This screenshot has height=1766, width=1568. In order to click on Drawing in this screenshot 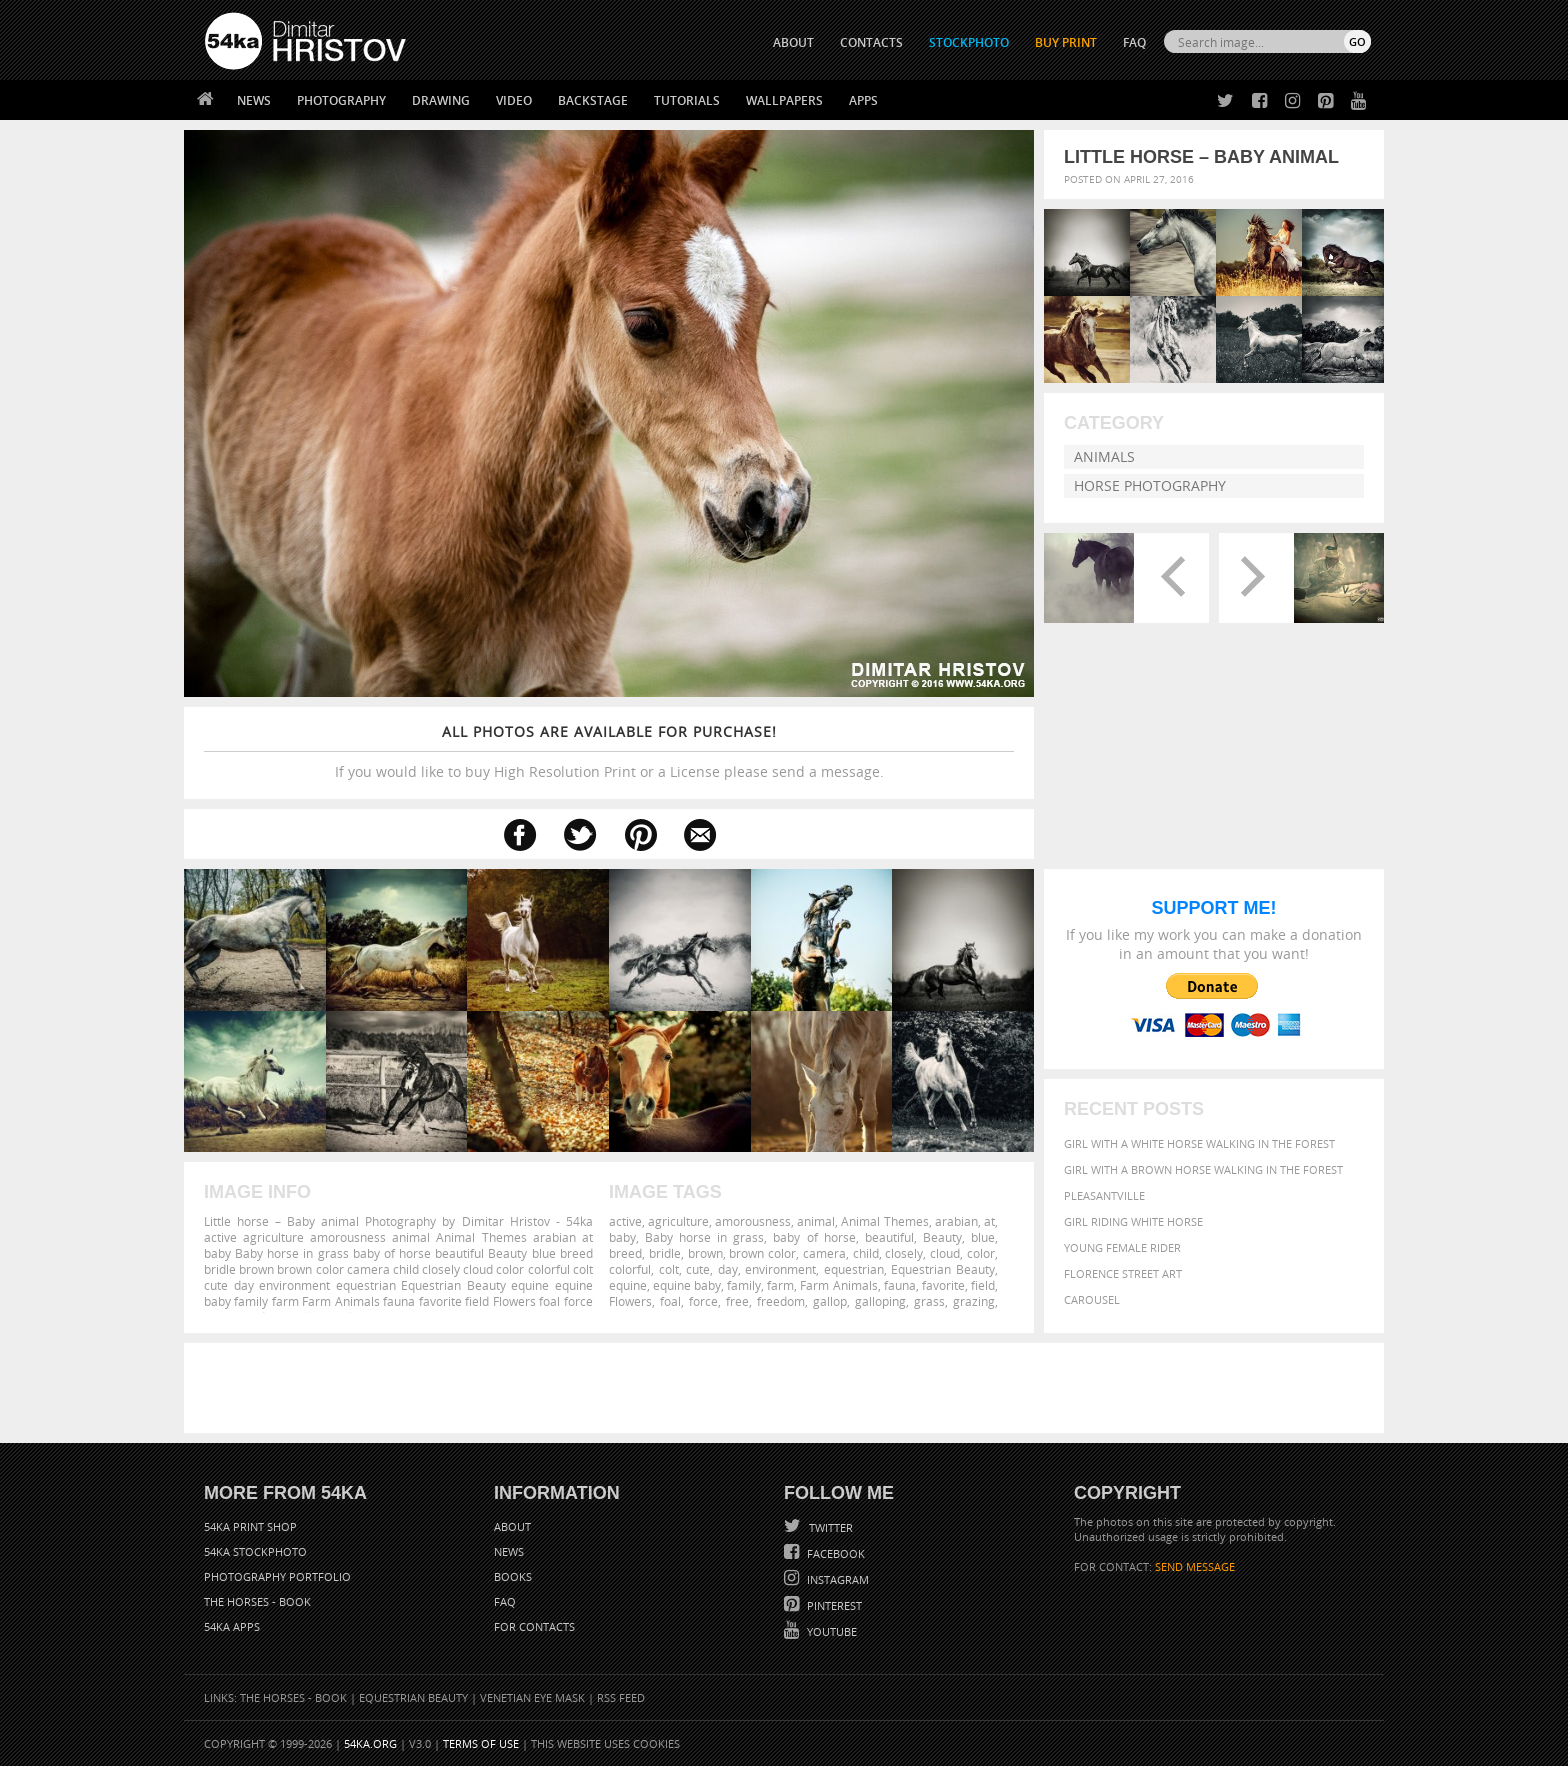, I will do `click(441, 100)`.